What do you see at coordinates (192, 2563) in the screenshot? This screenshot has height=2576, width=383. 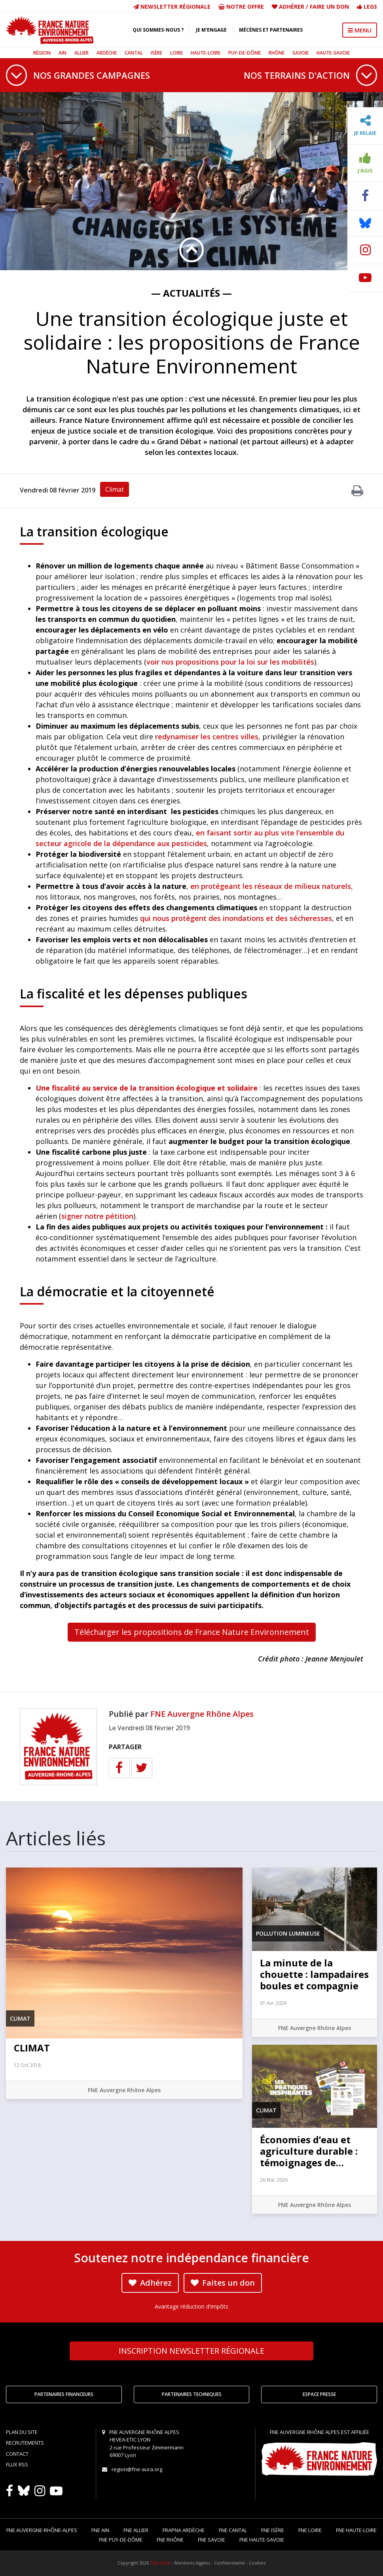 I see `Mentions légales` at bounding box center [192, 2563].